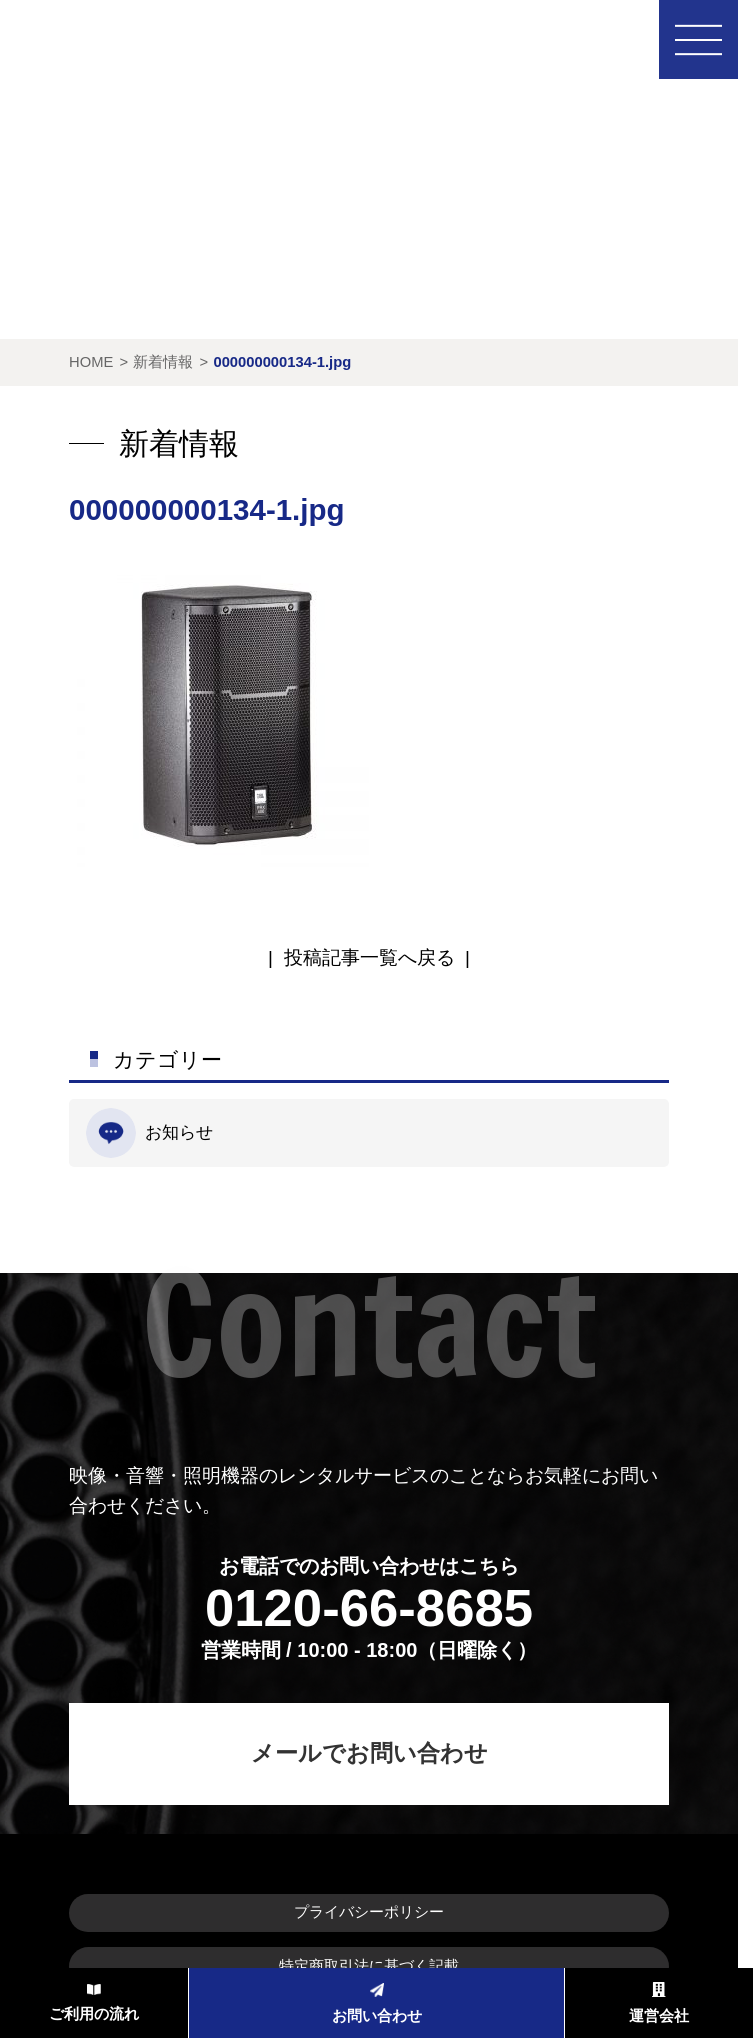 The height and width of the screenshot is (2038, 753). What do you see at coordinates (659, 2003) in the screenshot?
I see `運営会社` at bounding box center [659, 2003].